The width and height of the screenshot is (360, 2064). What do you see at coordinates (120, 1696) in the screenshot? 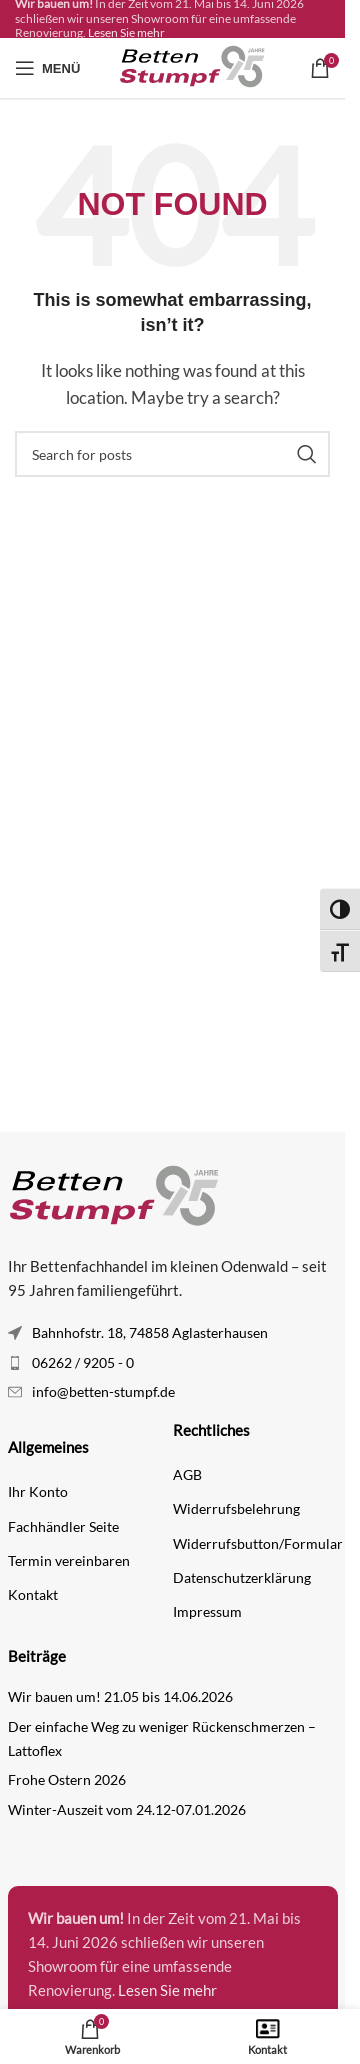
I see `Wir bauen um! 21.05 bis 14.06.2026` at bounding box center [120, 1696].